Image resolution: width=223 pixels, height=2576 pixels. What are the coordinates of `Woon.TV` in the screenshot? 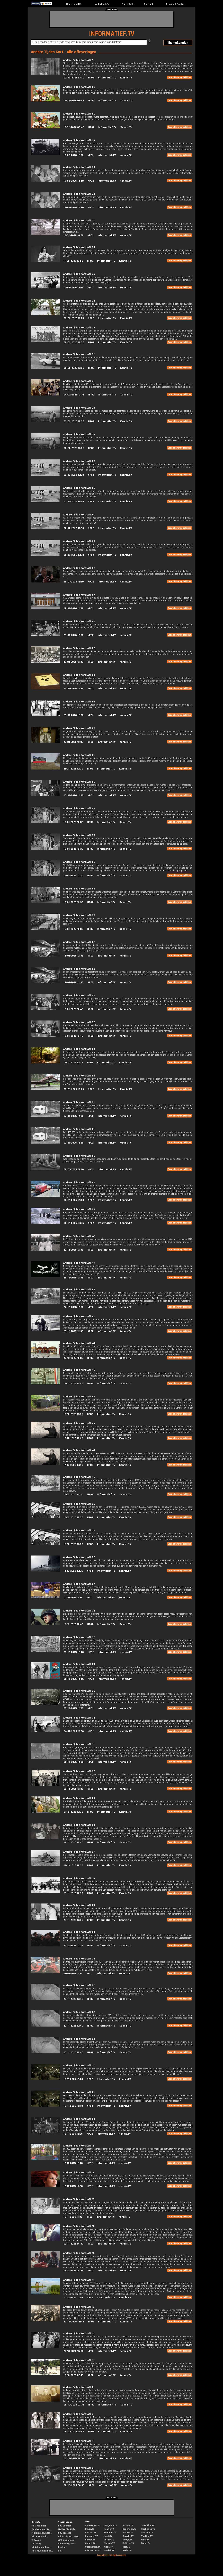 It's located at (145, 2543).